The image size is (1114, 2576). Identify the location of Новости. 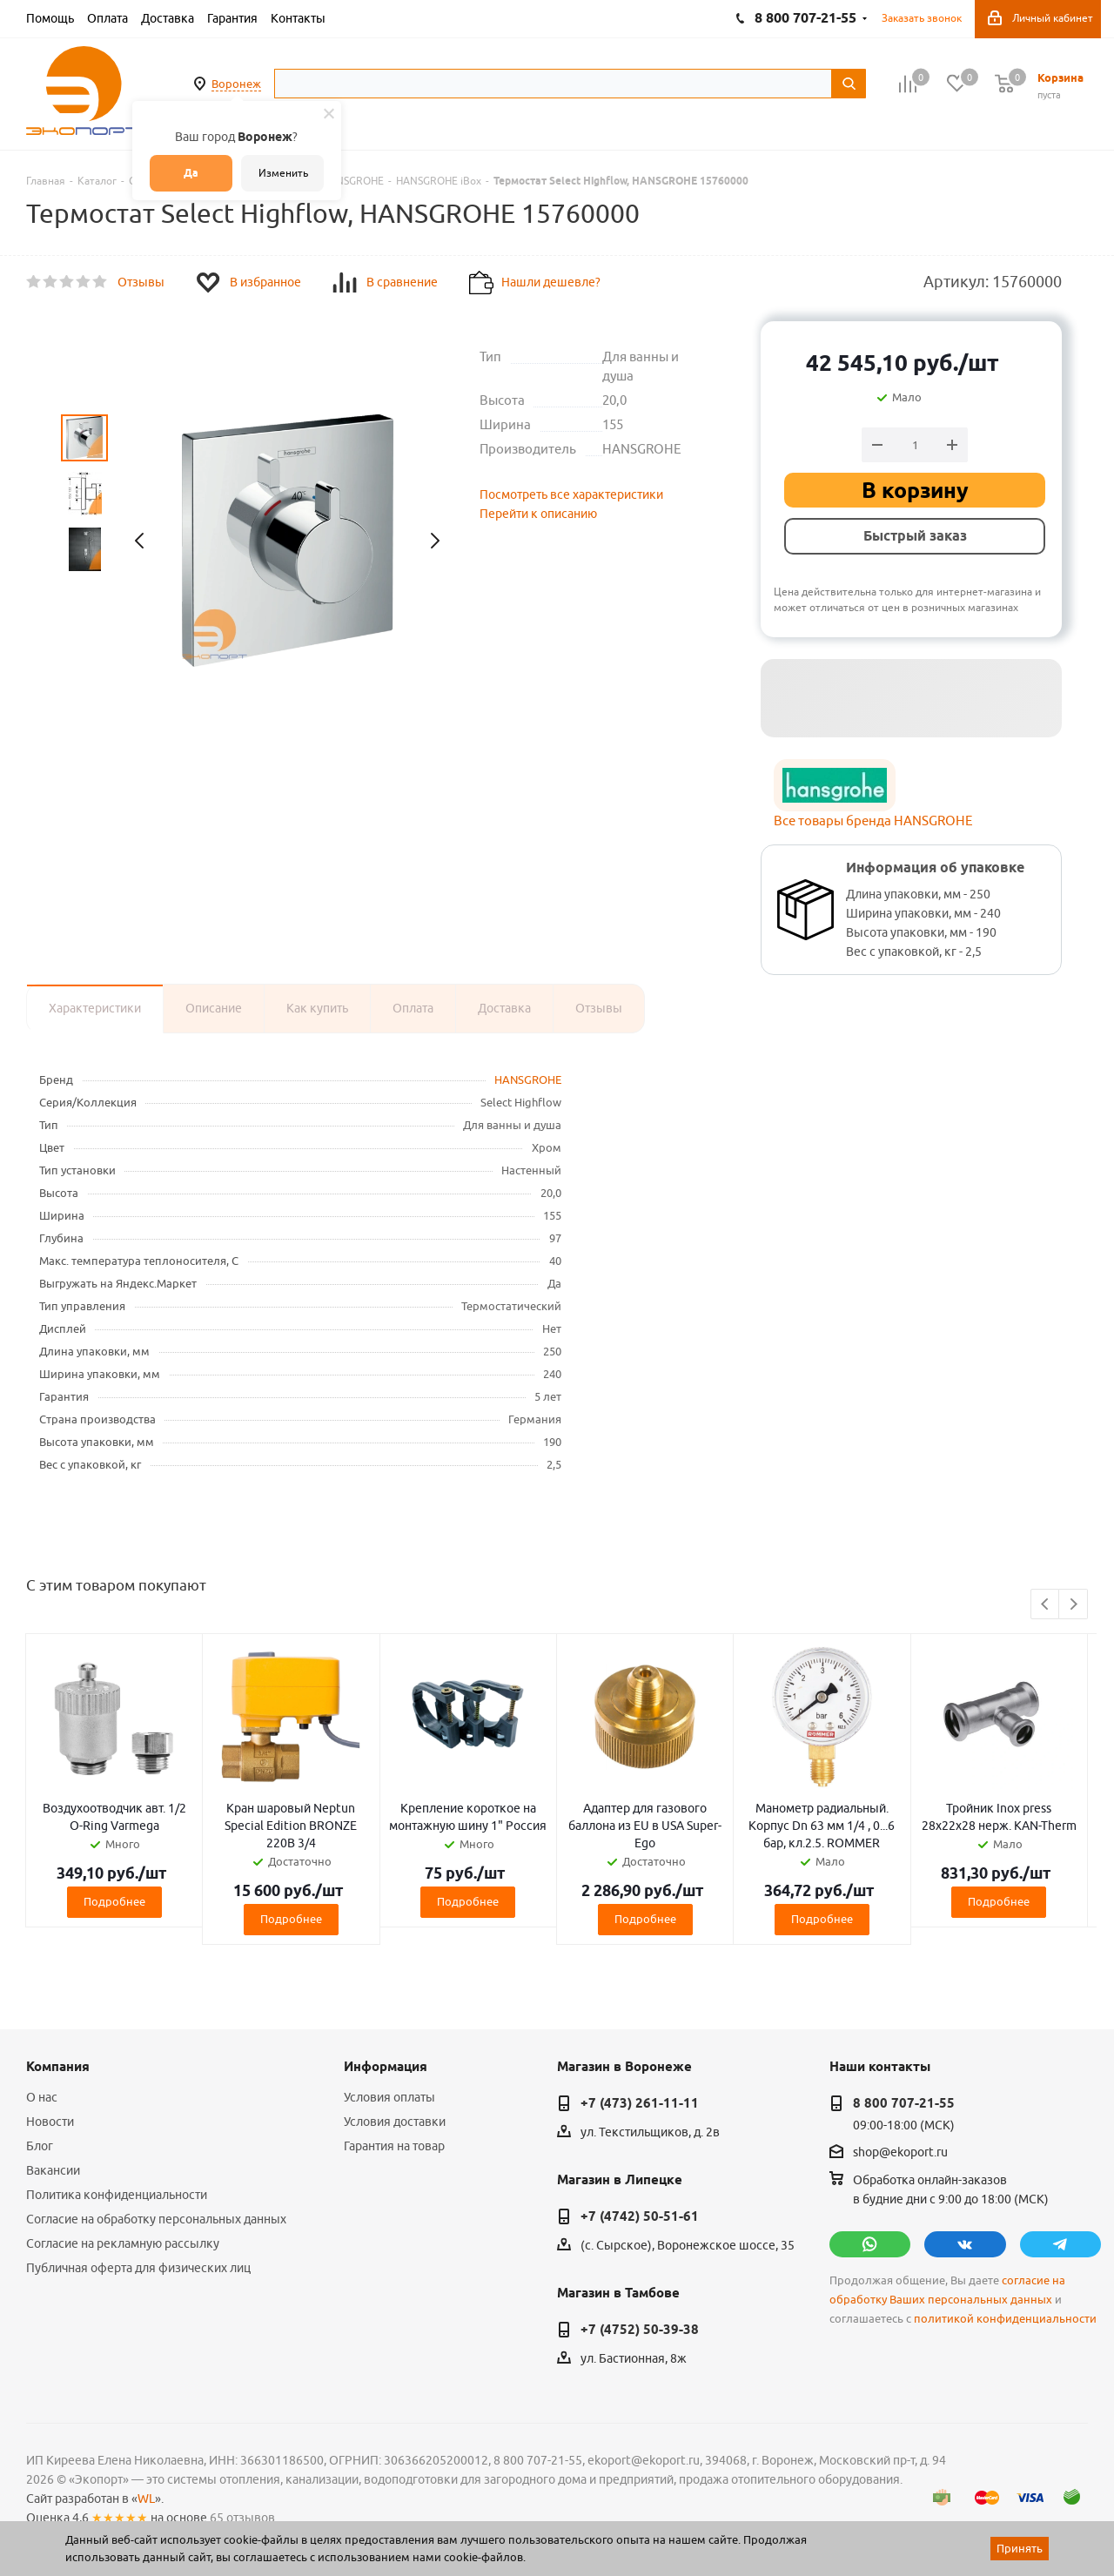
(50, 2122).